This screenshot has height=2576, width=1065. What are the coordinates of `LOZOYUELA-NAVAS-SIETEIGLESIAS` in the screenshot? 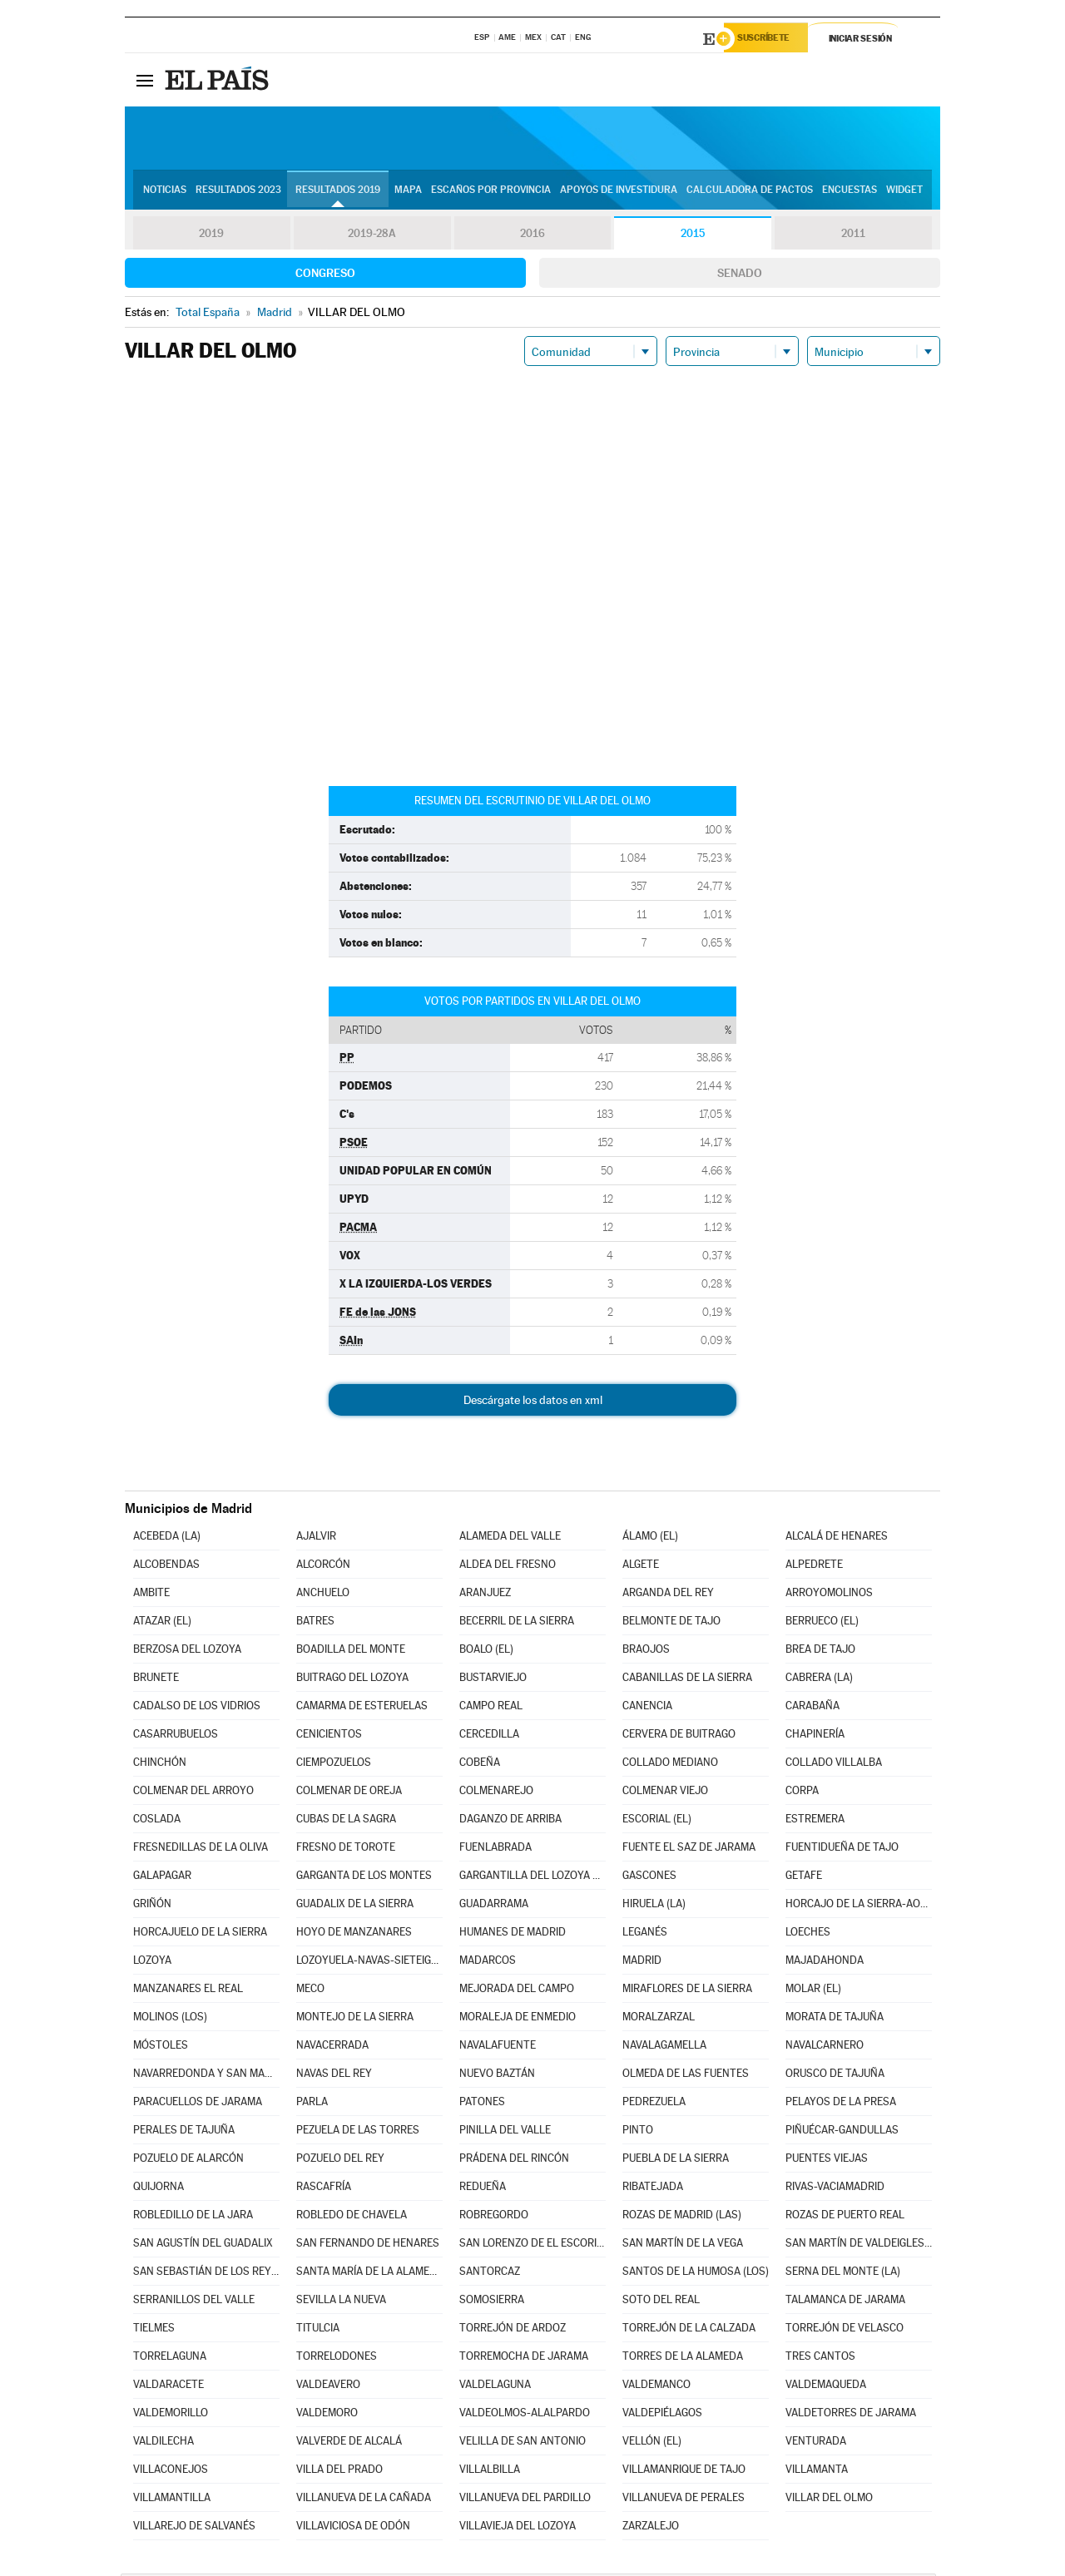 It's located at (369, 1962).